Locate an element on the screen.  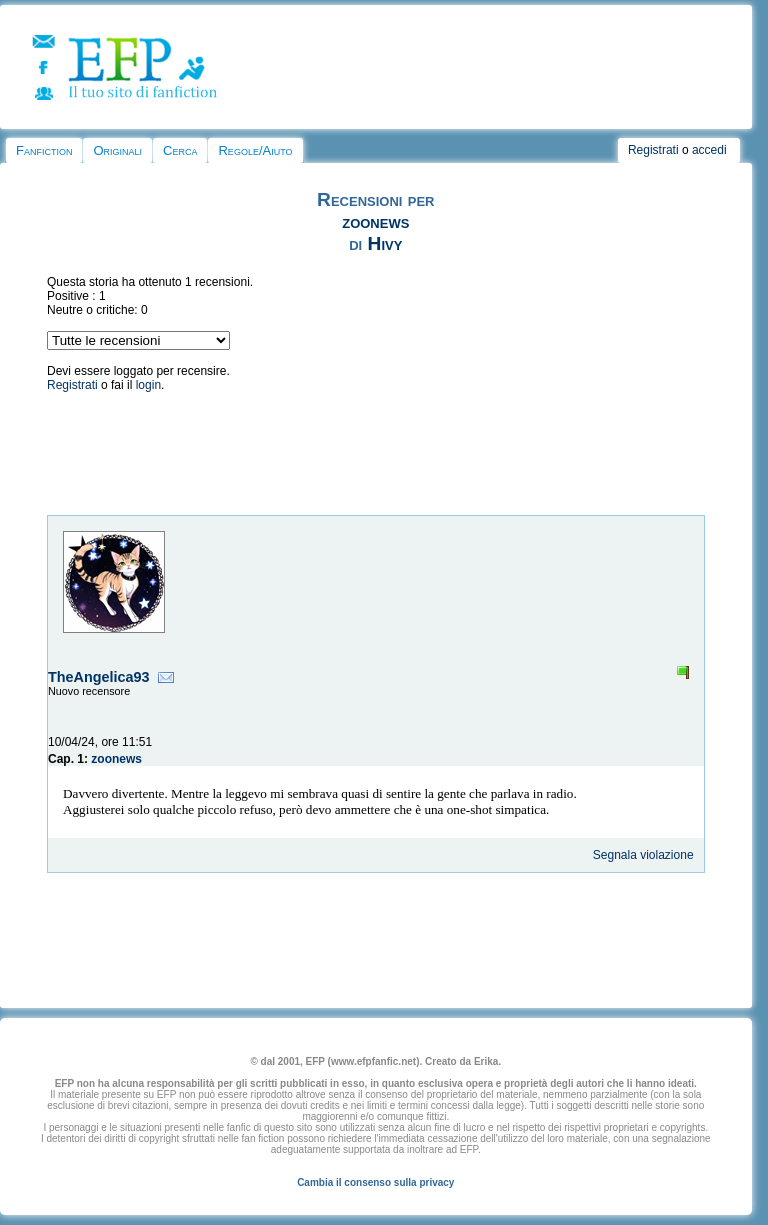
Registrati is located at coordinates (653, 150).